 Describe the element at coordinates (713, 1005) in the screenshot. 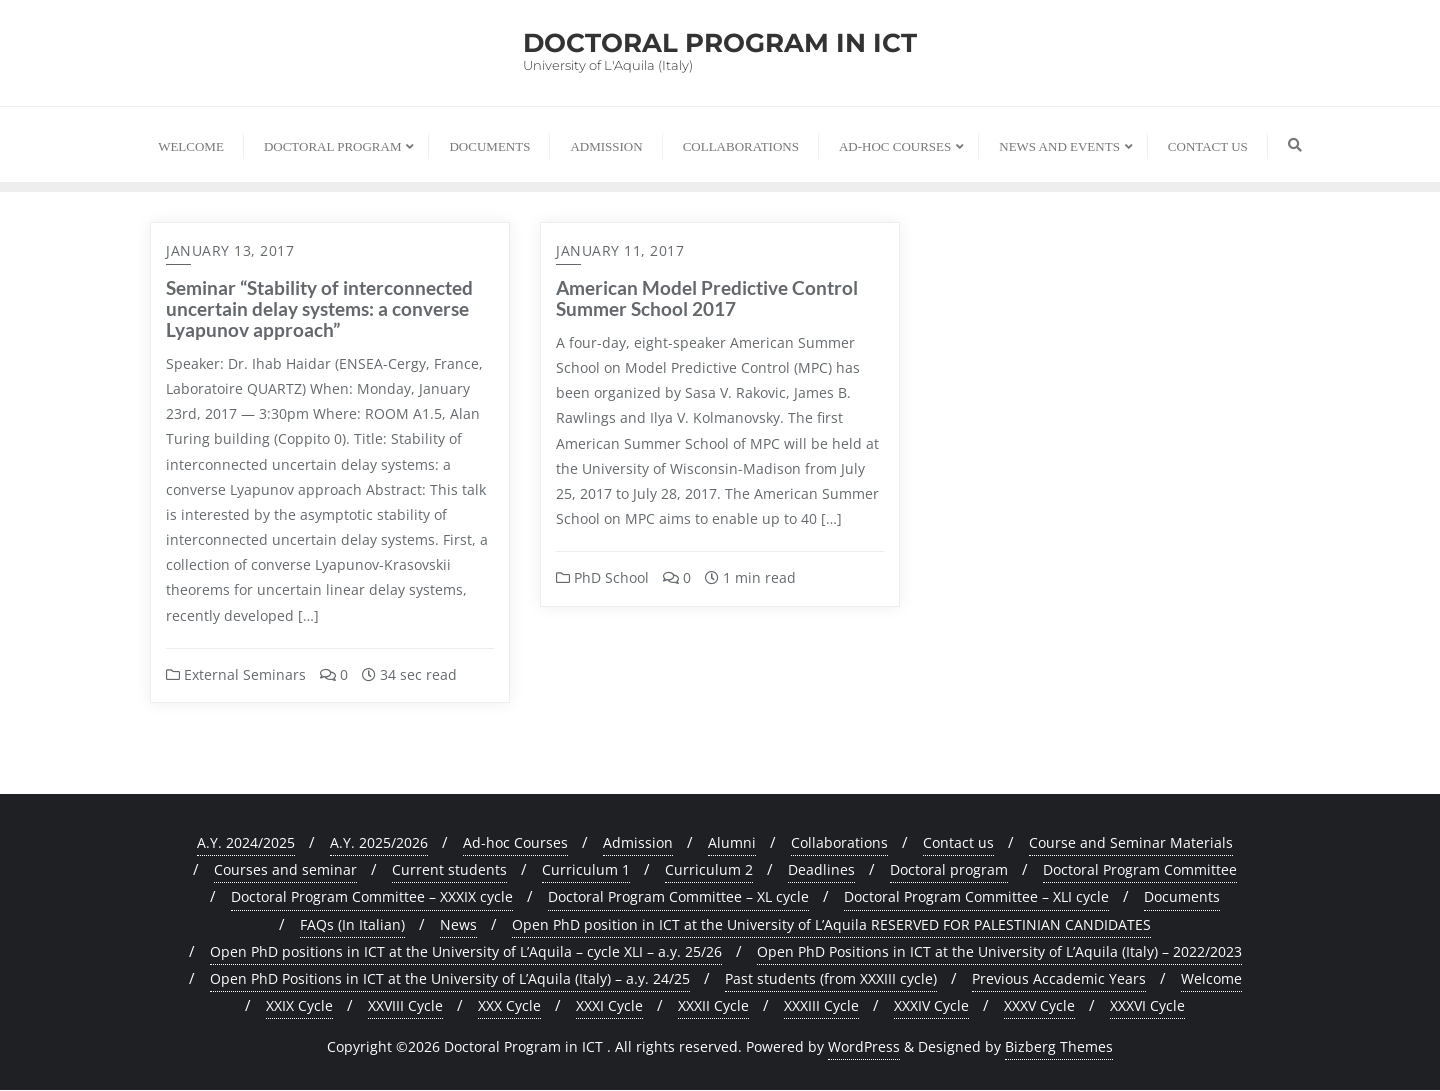

I see `XXXII Cycle` at that location.